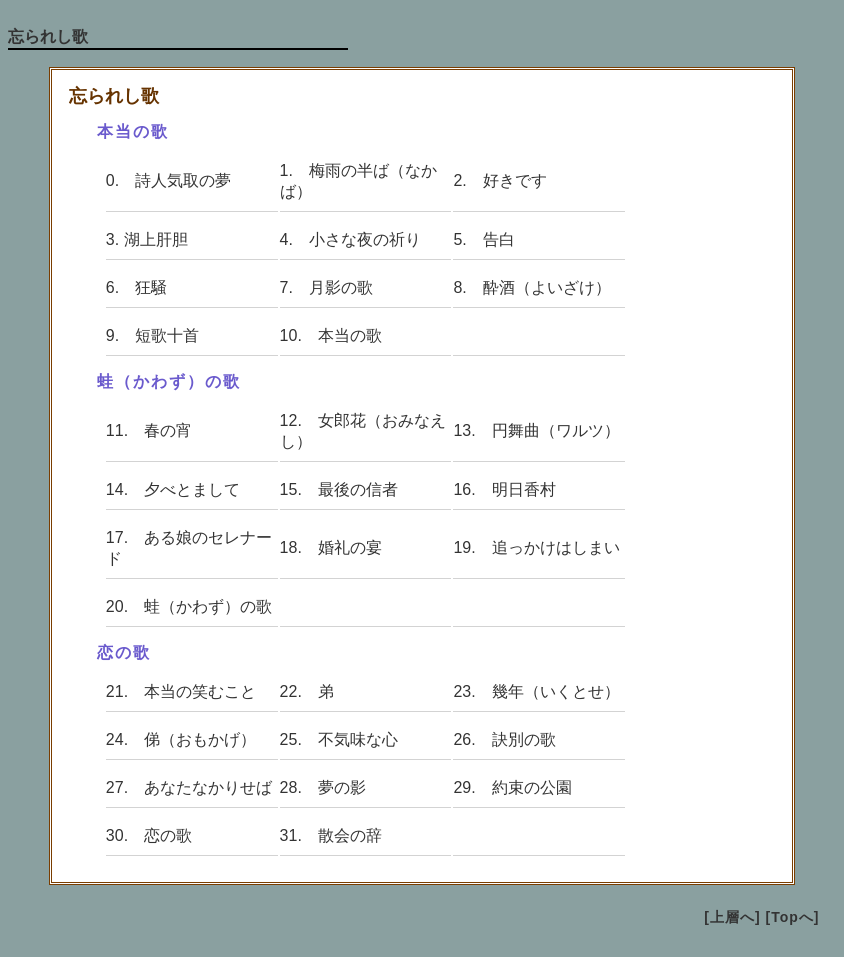 The height and width of the screenshot is (957, 844). I want to click on 24. 俤（おもかげ）, so click(181, 739).